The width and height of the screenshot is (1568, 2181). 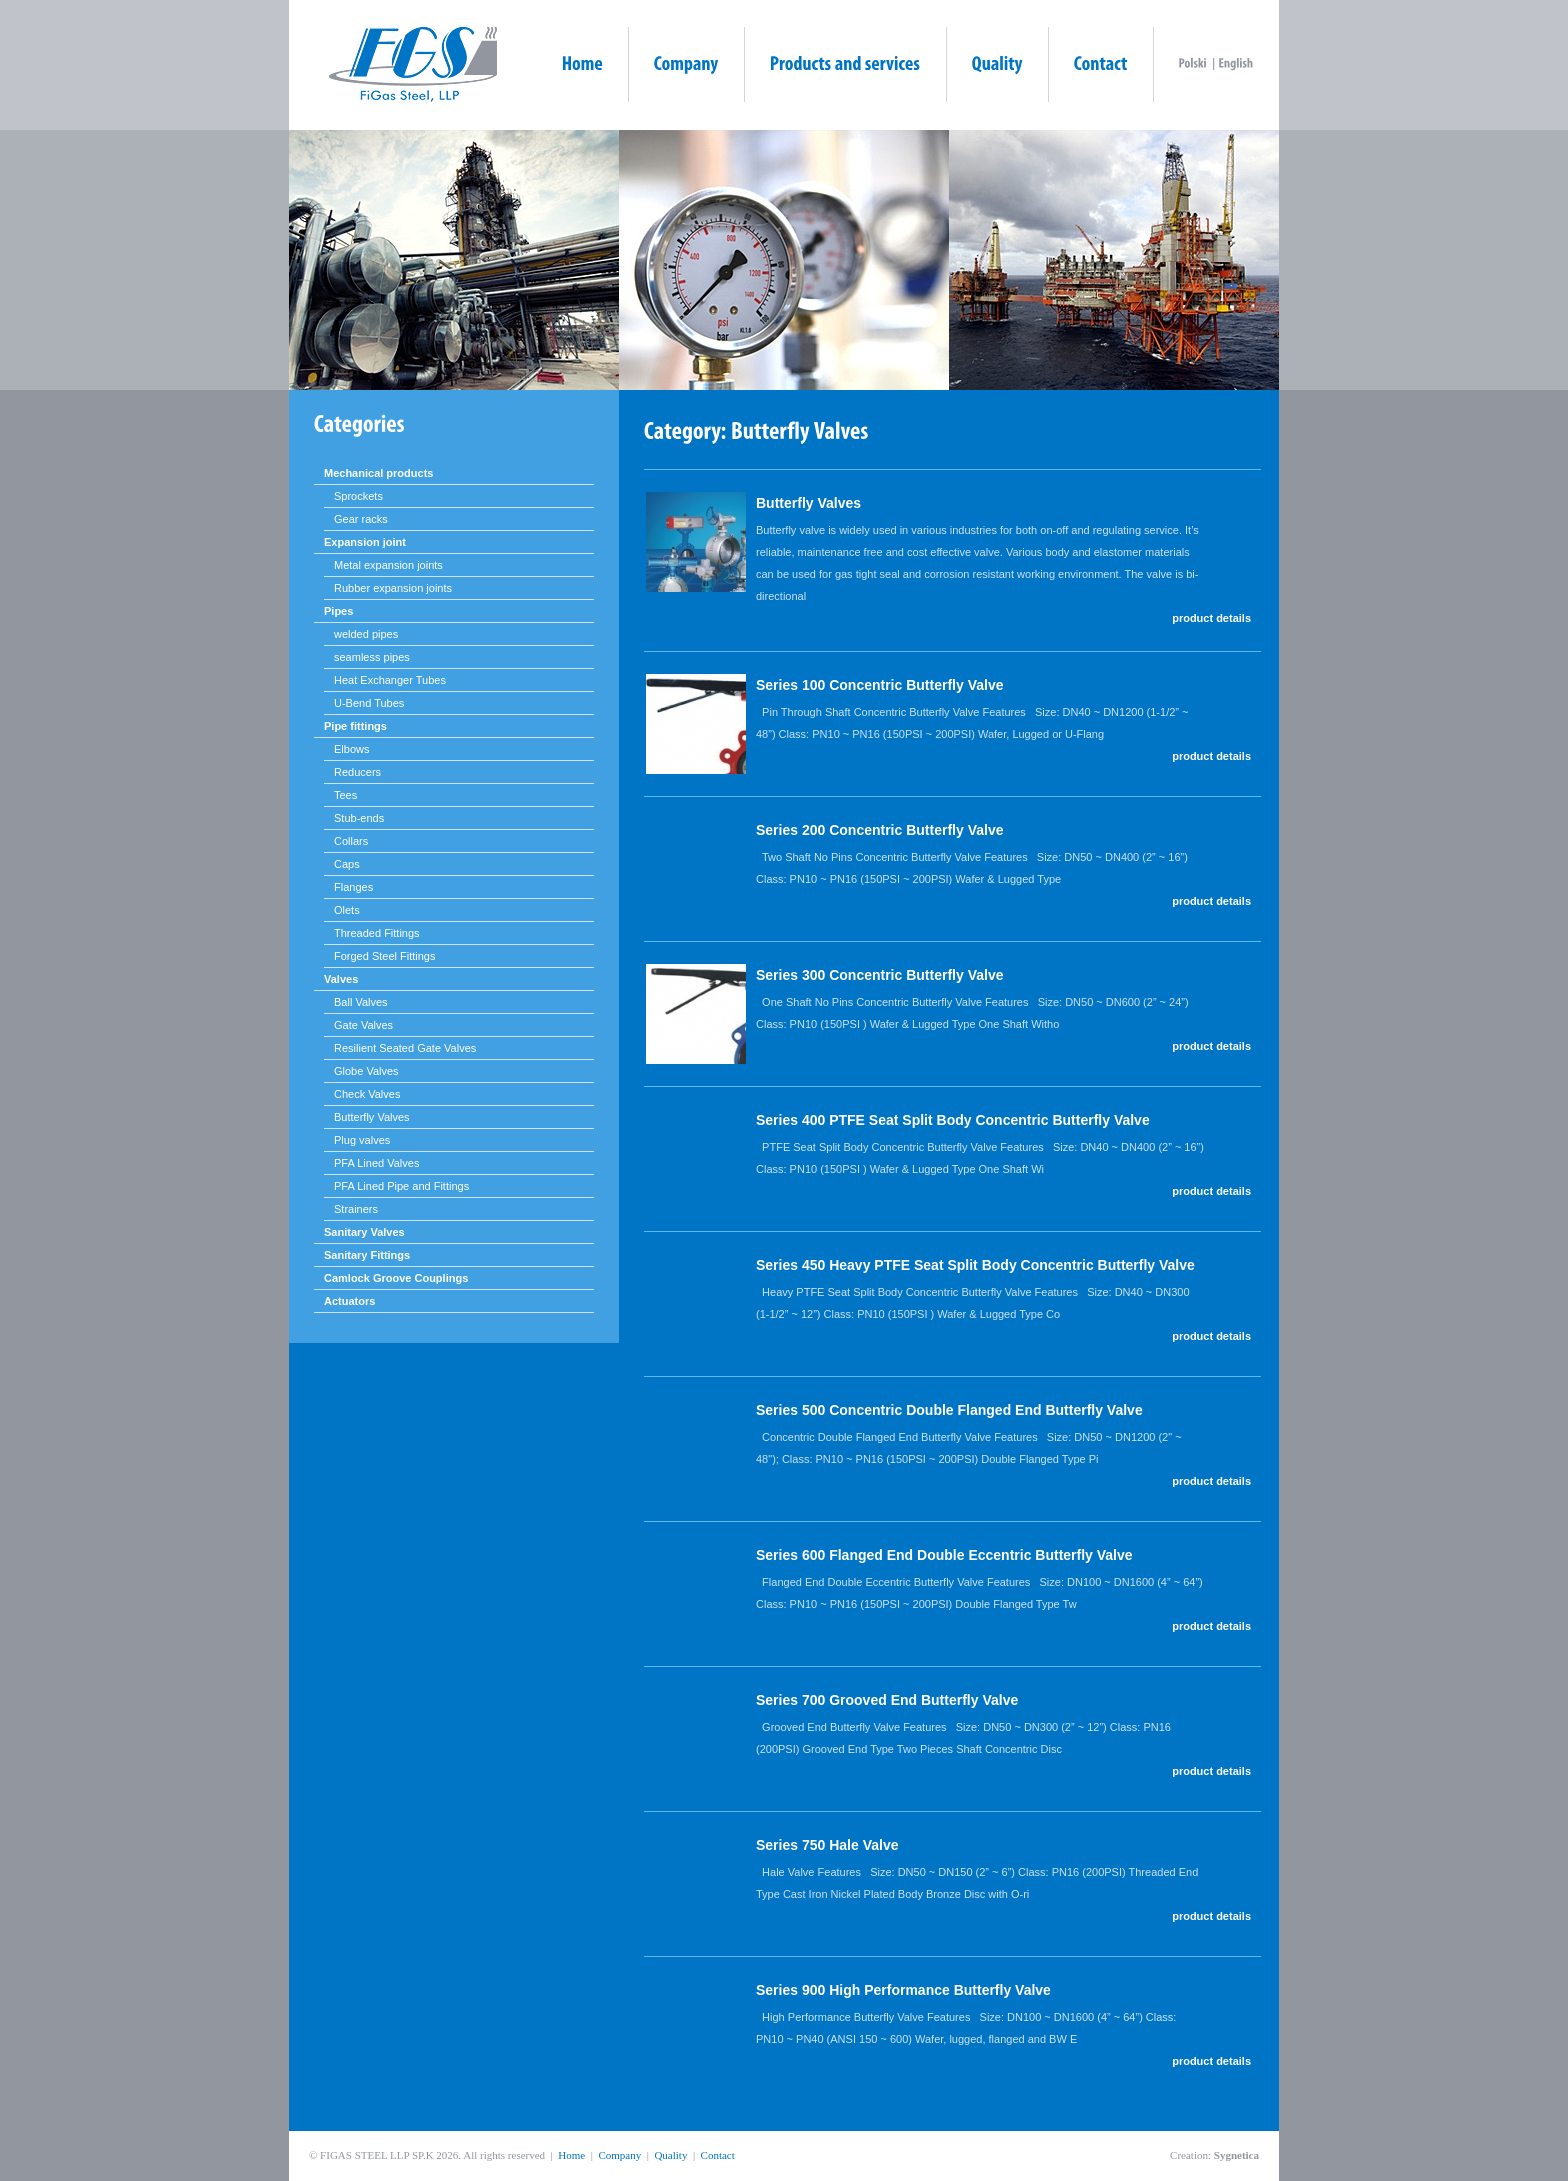 I want to click on Globe Valves, so click(x=366, y=1071).